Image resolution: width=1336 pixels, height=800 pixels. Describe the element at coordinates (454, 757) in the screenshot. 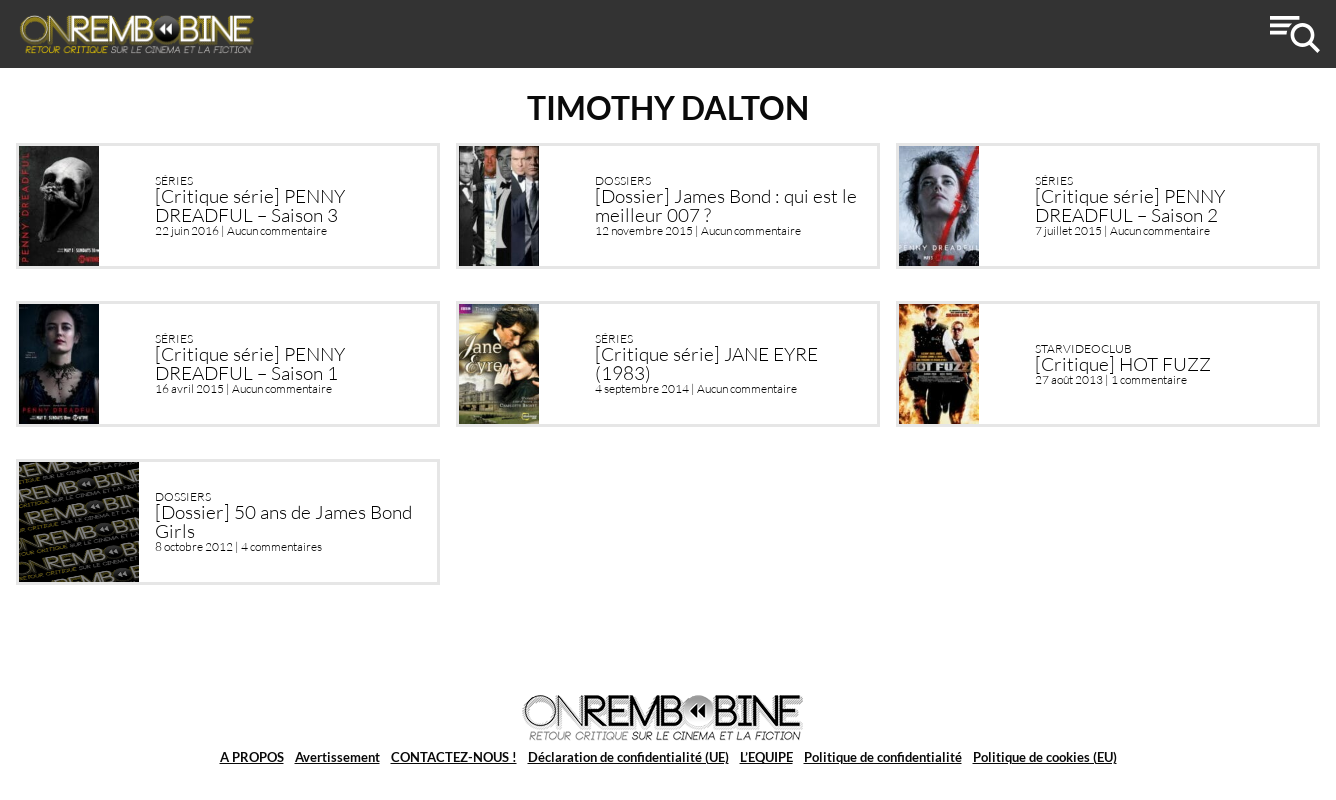

I see `CONTACTEZ-NOUS !` at that location.